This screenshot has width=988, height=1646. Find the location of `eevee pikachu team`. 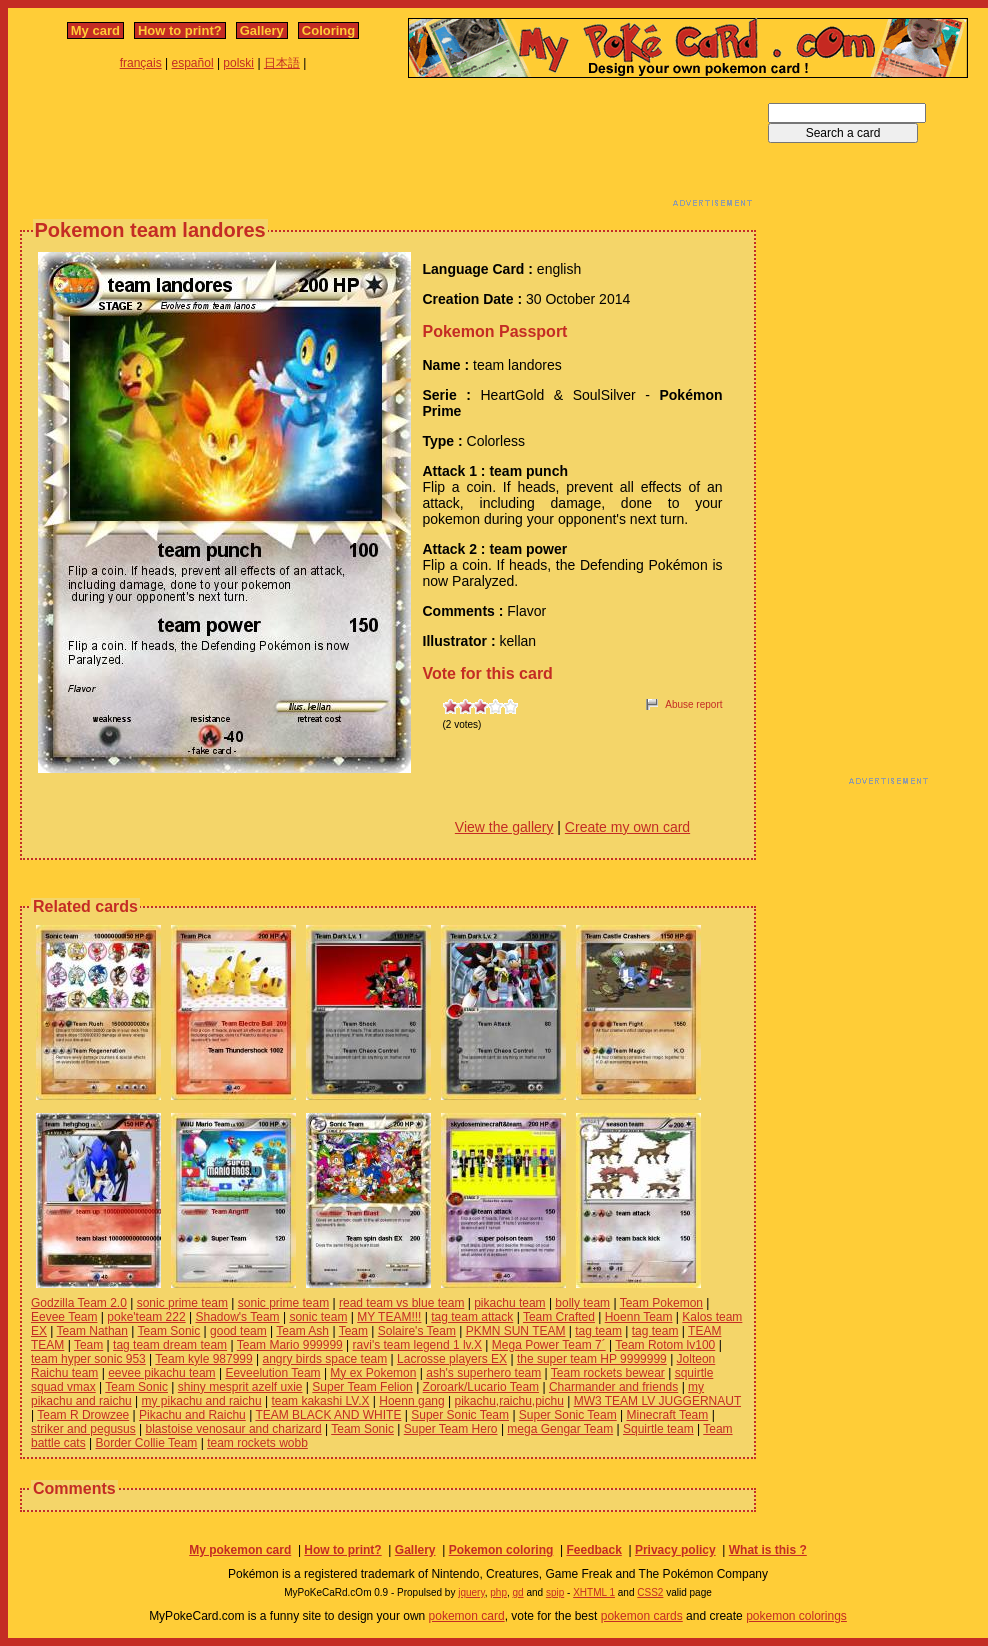

eevee pikachu team is located at coordinates (161, 1373).